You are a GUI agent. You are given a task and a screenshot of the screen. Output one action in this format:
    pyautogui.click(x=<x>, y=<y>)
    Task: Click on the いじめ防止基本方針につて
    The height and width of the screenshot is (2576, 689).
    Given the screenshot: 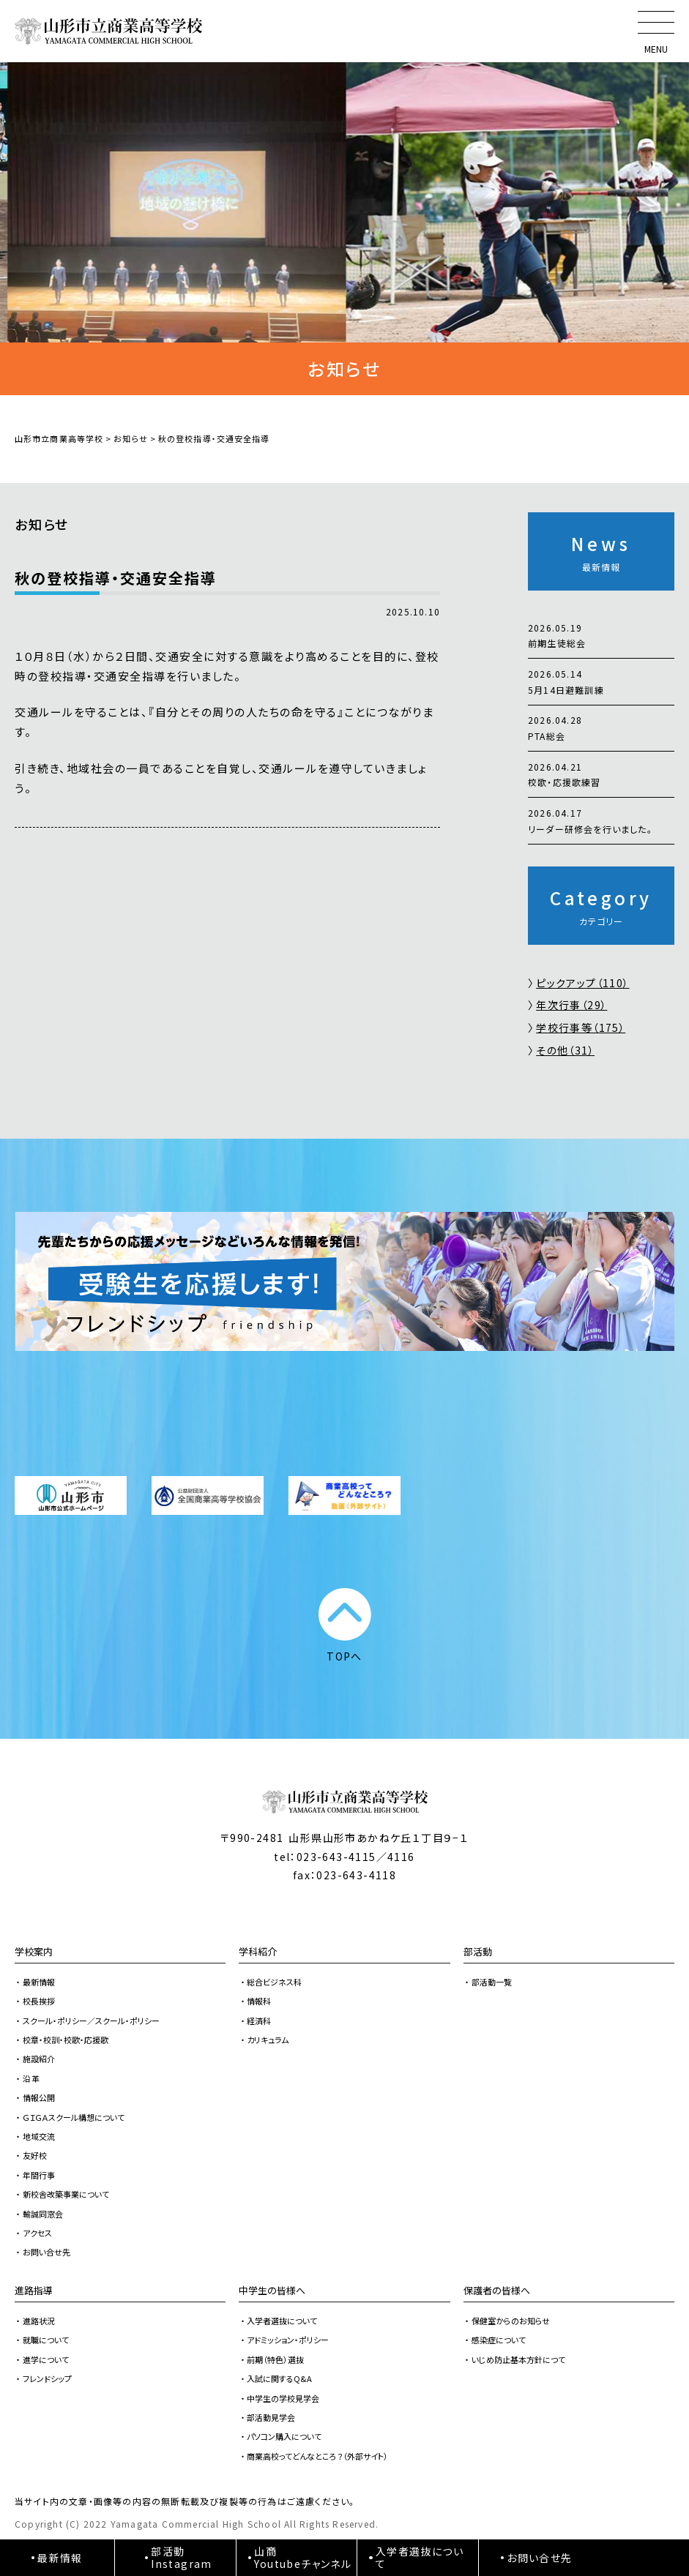 What is the action you would take?
    pyautogui.click(x=518, y=2359)
    